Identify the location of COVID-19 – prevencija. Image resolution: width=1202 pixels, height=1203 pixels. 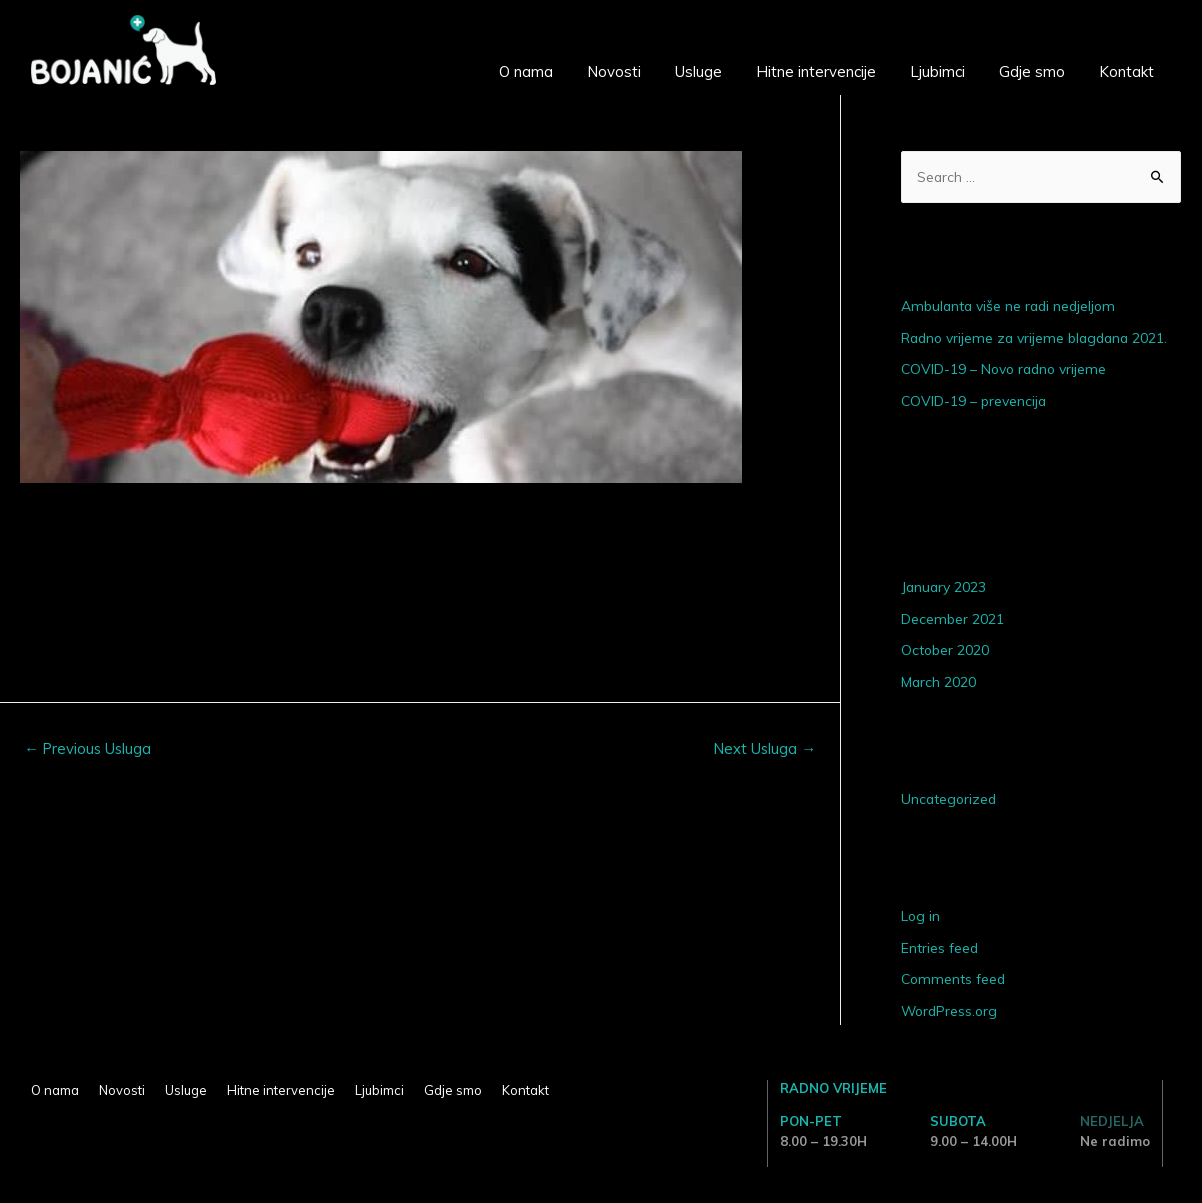
(975, 401).